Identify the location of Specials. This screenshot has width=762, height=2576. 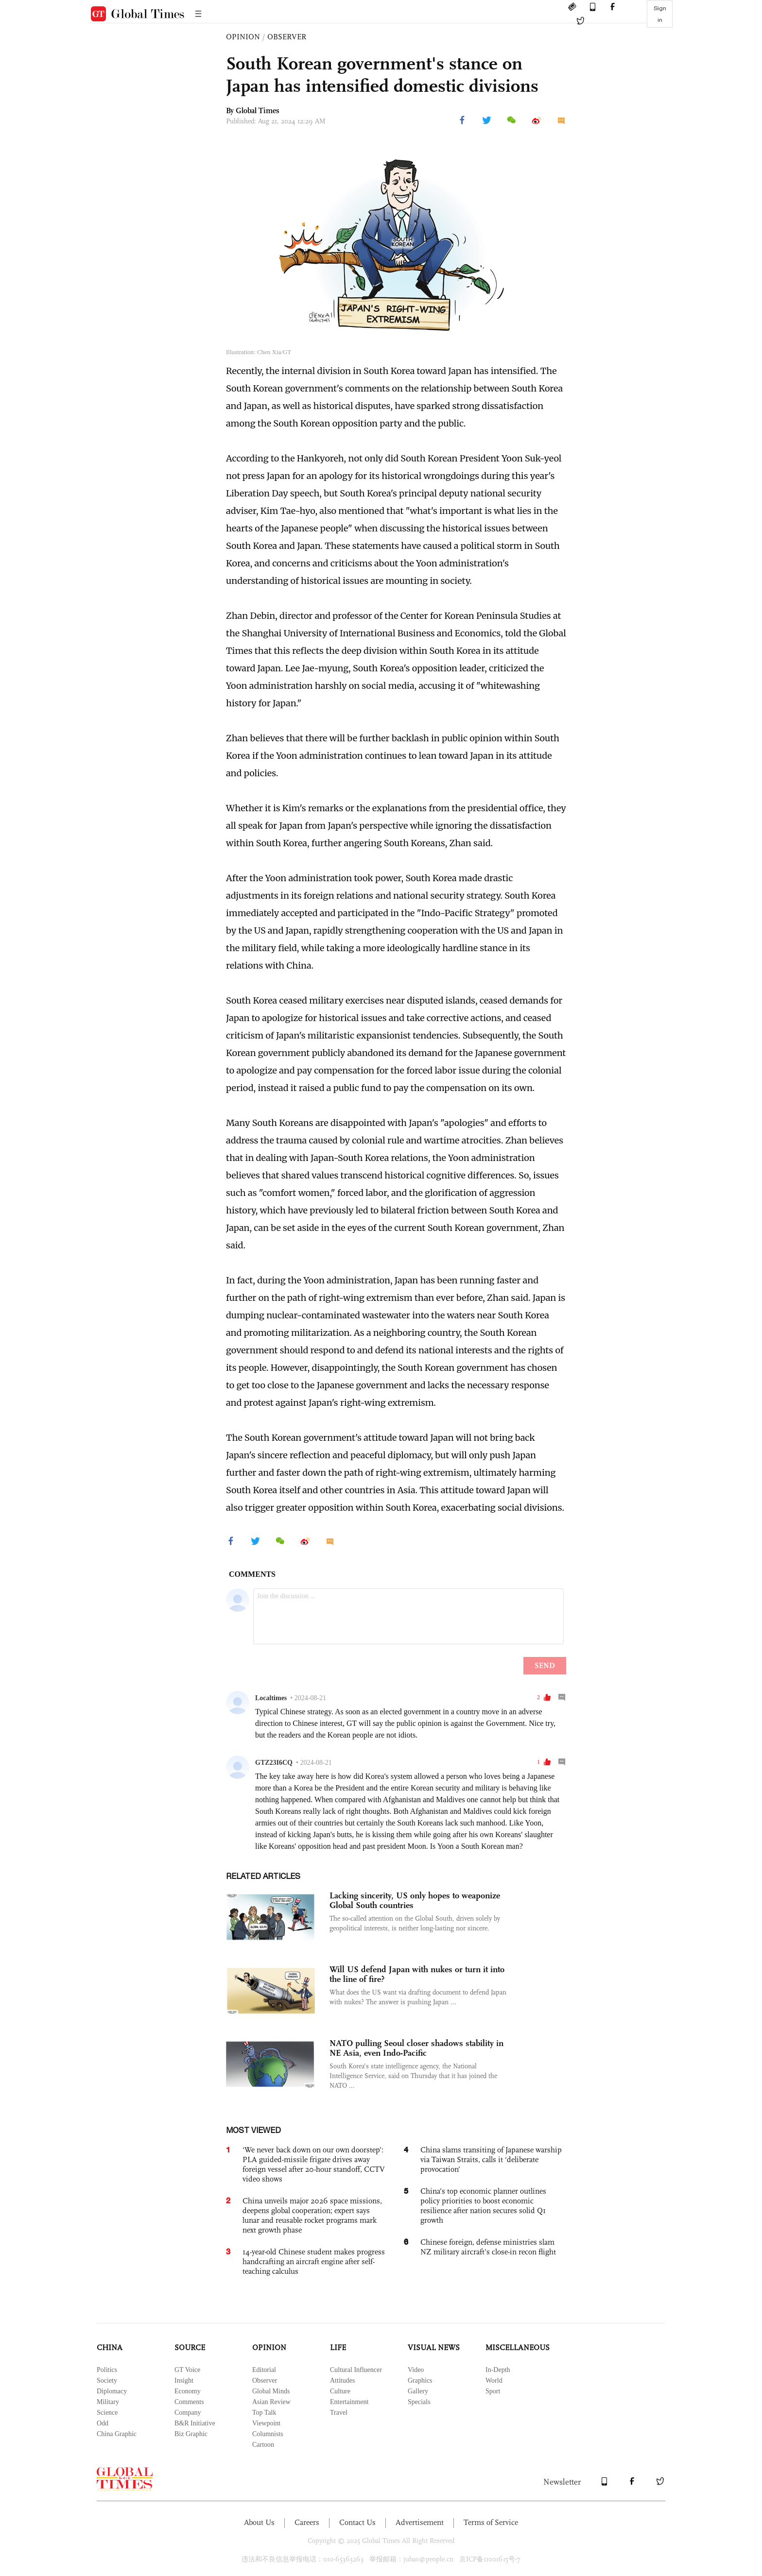
(419, 2401).